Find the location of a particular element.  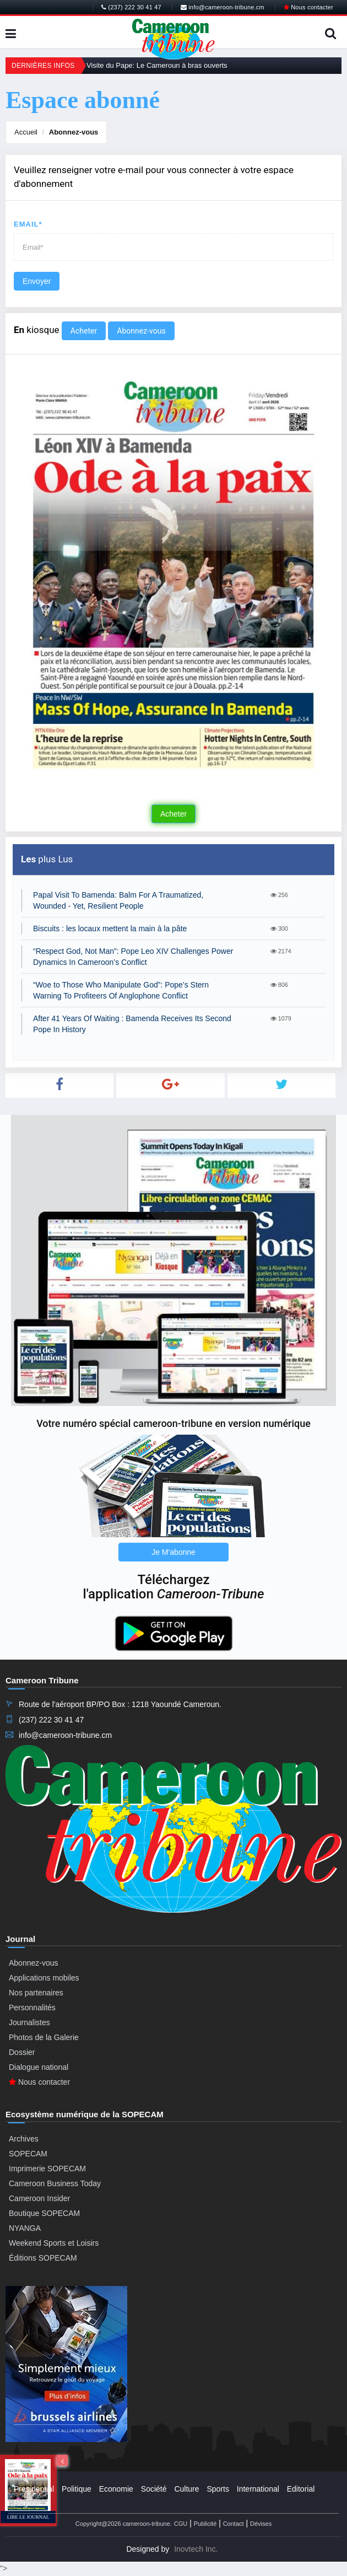

Nos partenaires is located at coordinates (36, 1992).